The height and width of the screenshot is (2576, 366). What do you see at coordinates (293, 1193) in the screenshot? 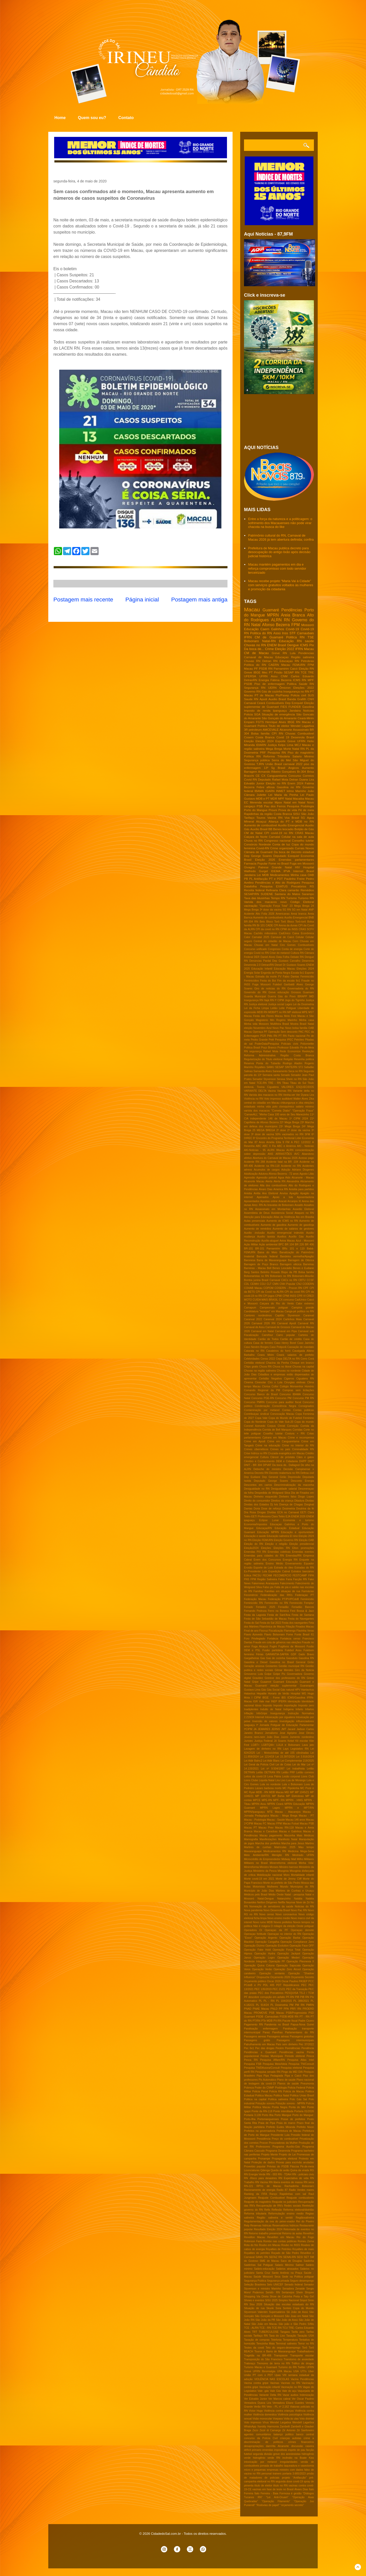
I see `Apagão` at bounding box center [293, 1193].